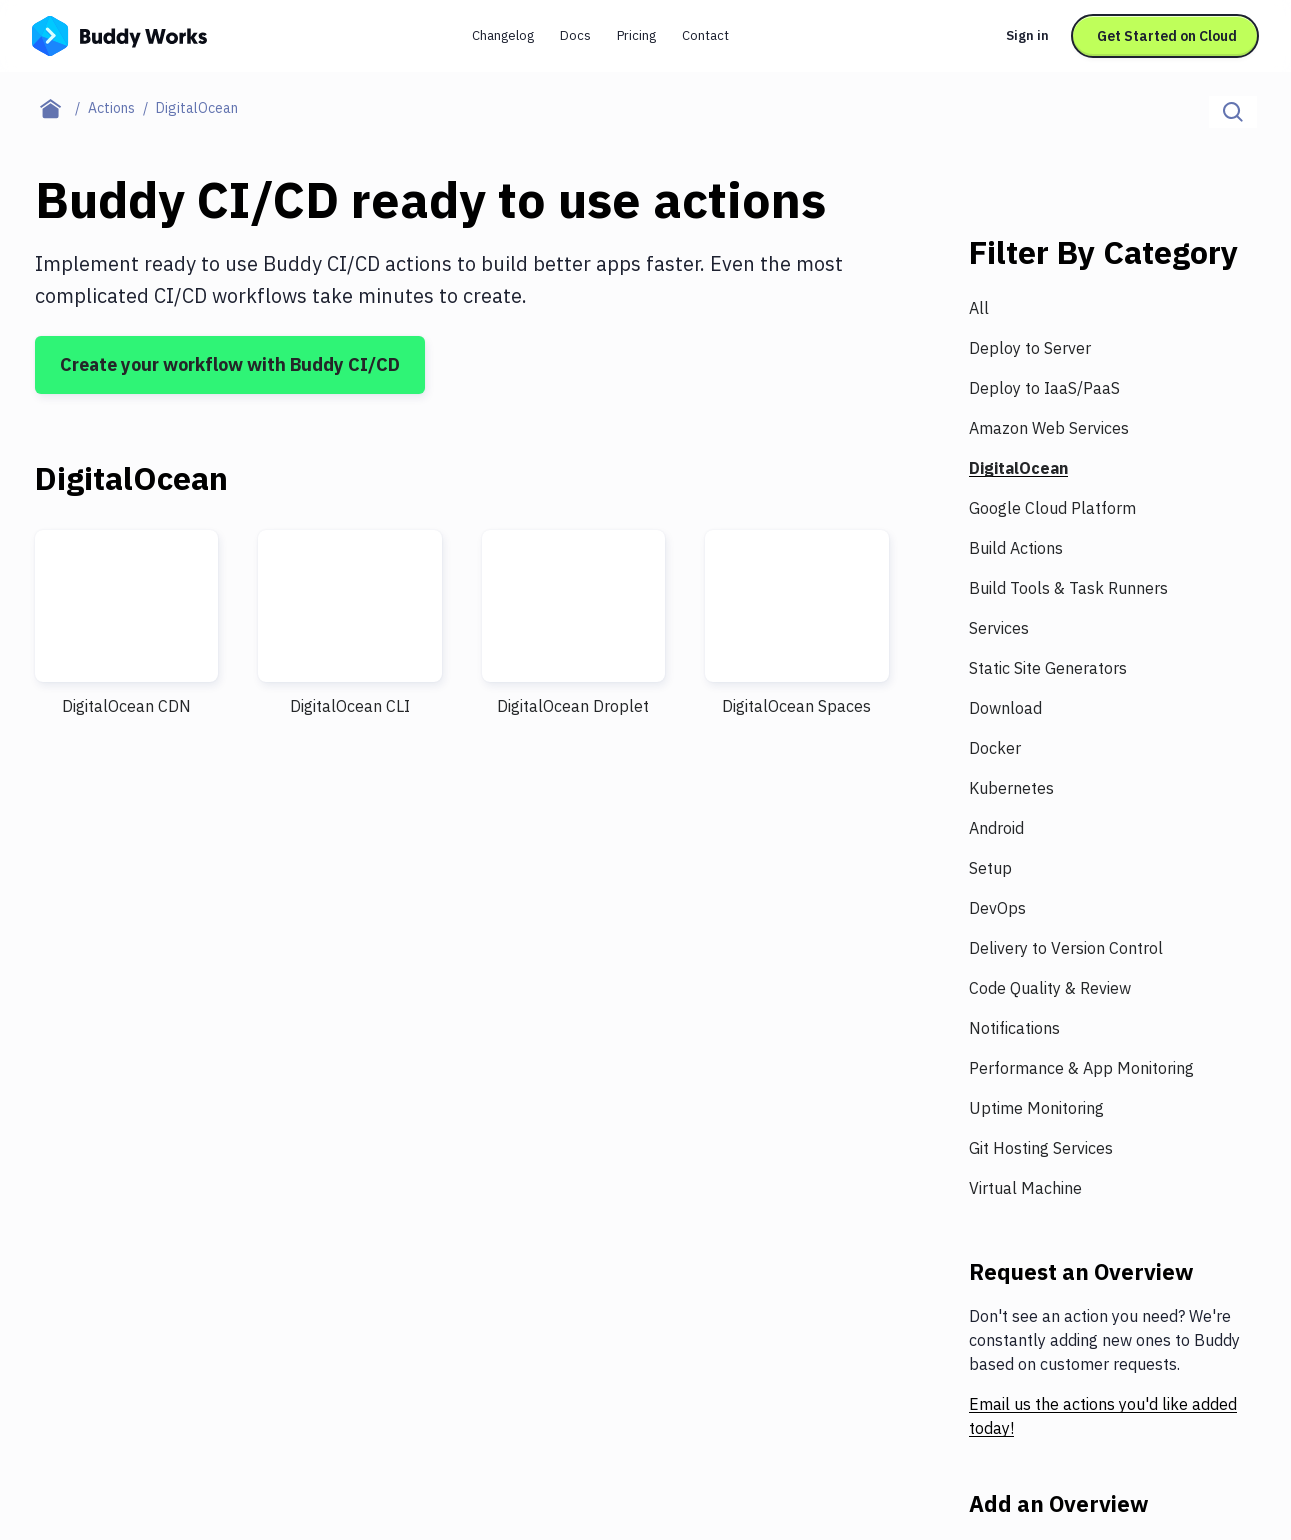  What do you see at coordinates (979, 308) in the screenshot?
I see `All` at bounding box center [979, 308].